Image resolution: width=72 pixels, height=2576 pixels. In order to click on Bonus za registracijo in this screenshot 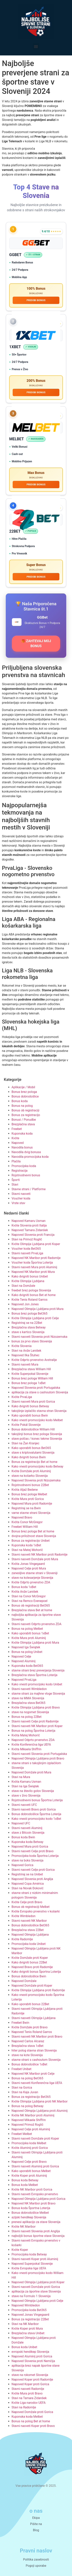, I will do `click(26, 1115)`.